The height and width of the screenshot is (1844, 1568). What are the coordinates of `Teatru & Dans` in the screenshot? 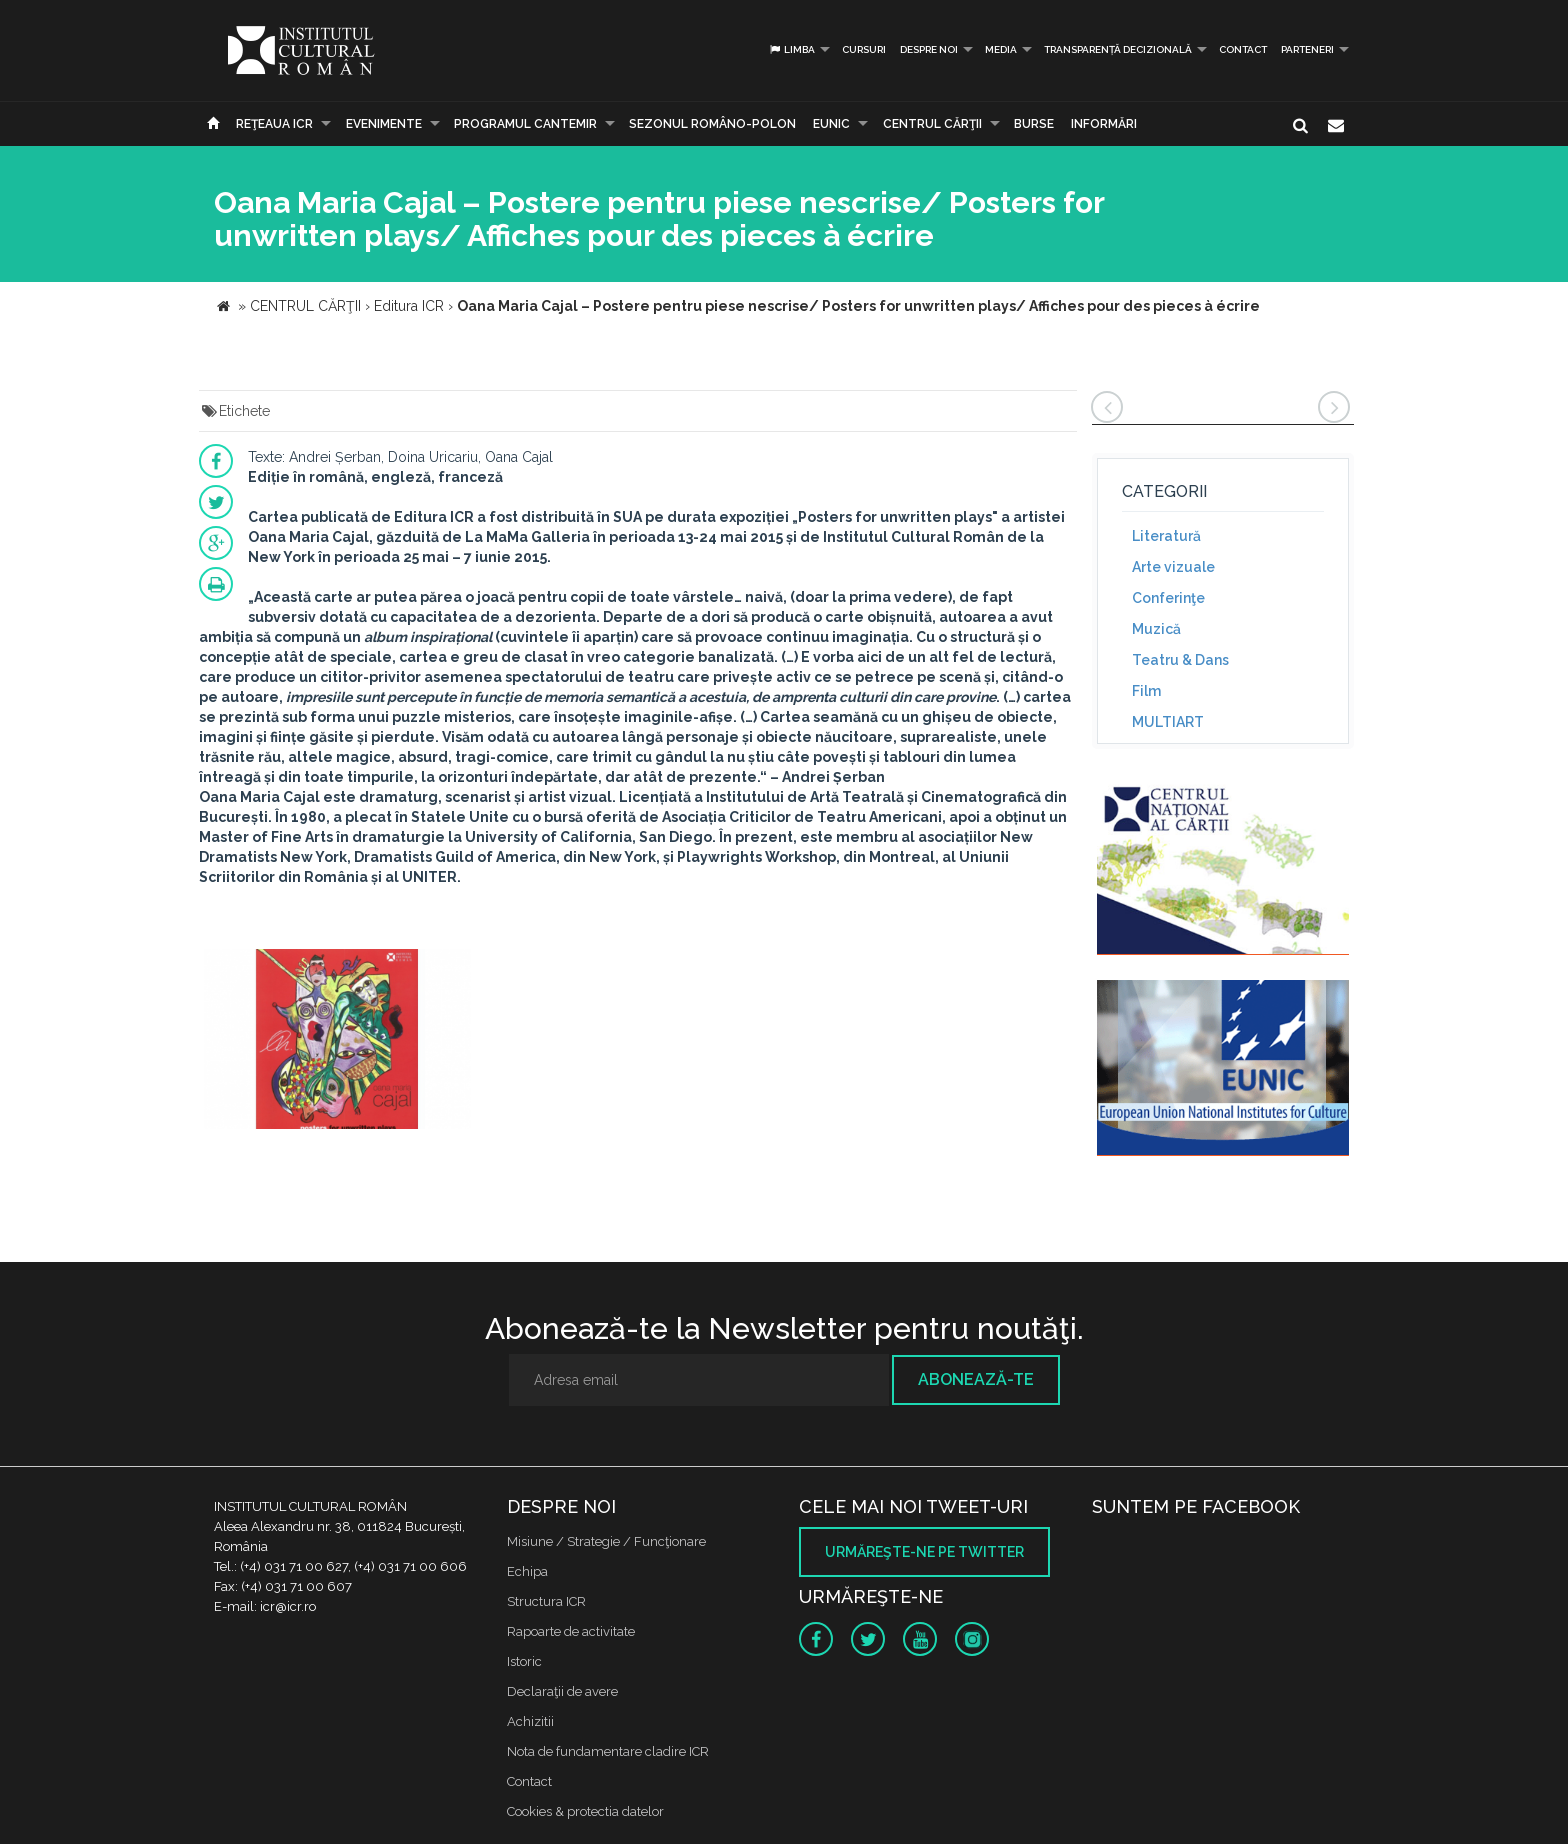 It's located at (1180, 660).